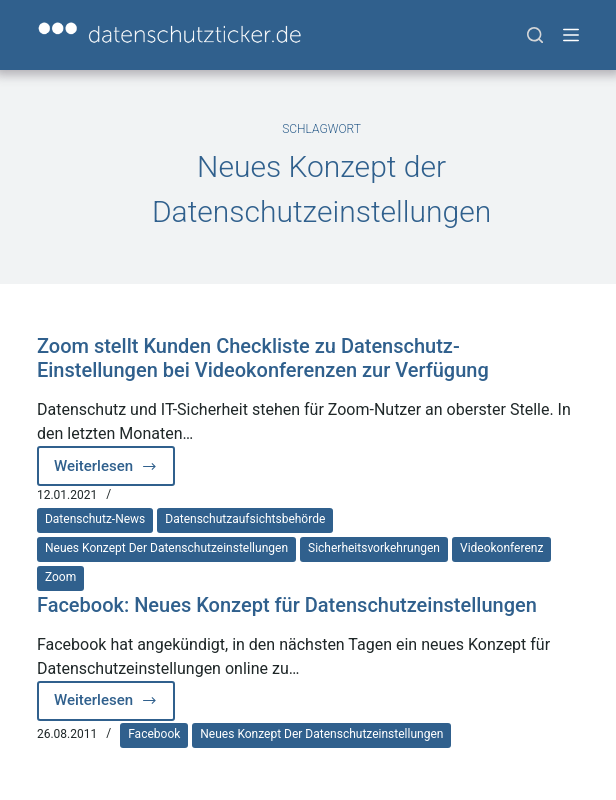 Image resolution: width=616 pixels, height=800 pixels. I want to click on Neues Konzept der Datenschutzeinstellungen, so click(166, 548).